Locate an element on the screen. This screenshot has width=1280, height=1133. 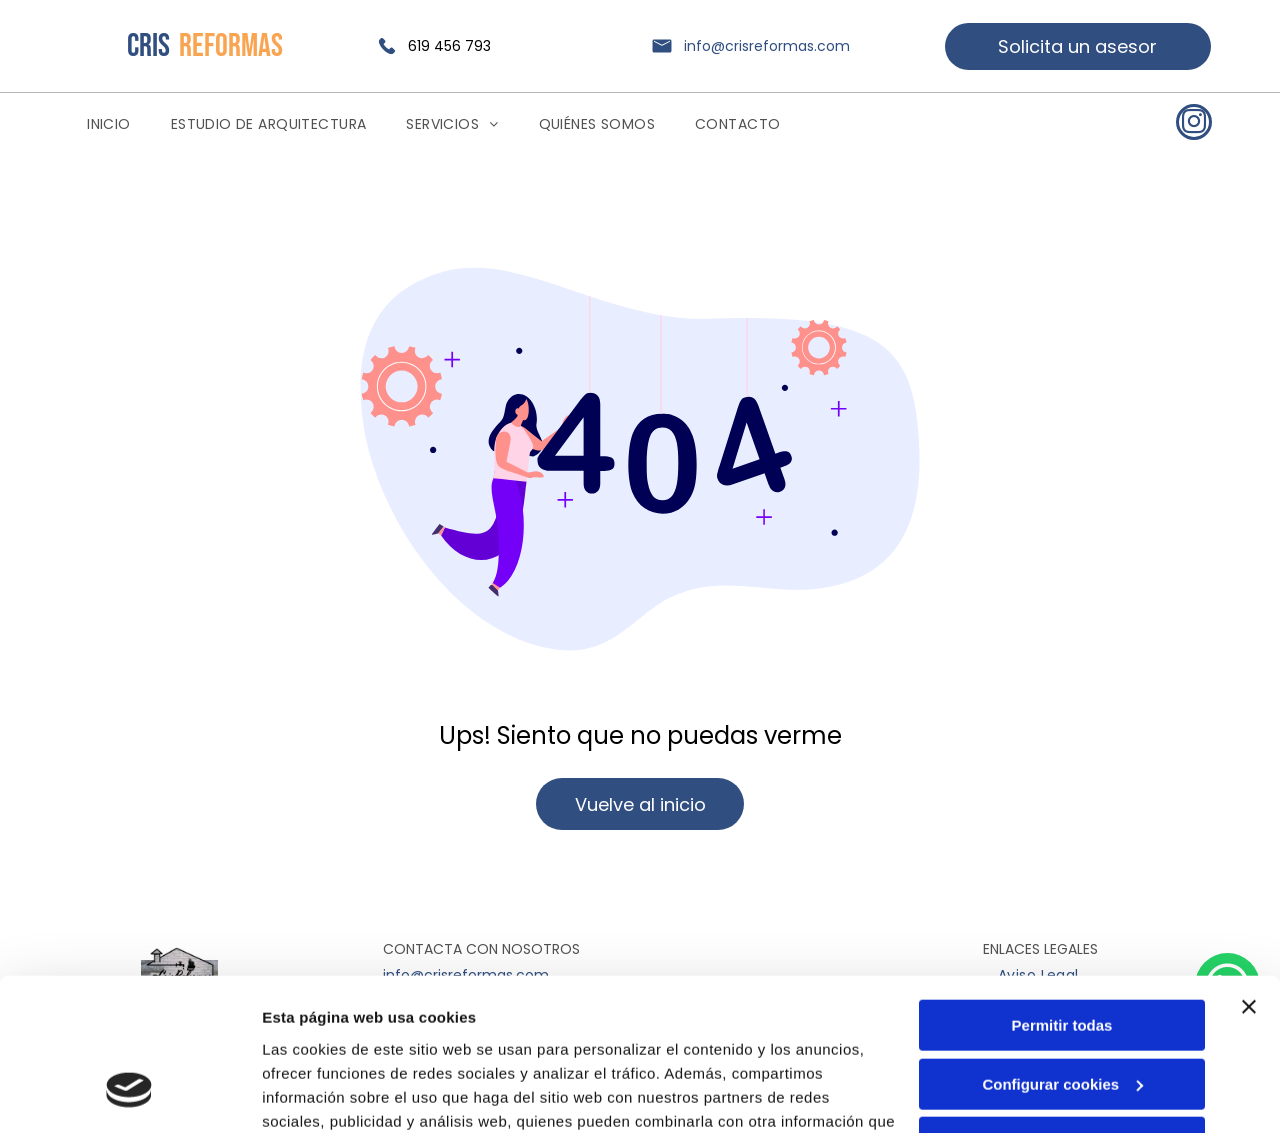
[Cerrar el banner] is located at coordinates (1249, 877).